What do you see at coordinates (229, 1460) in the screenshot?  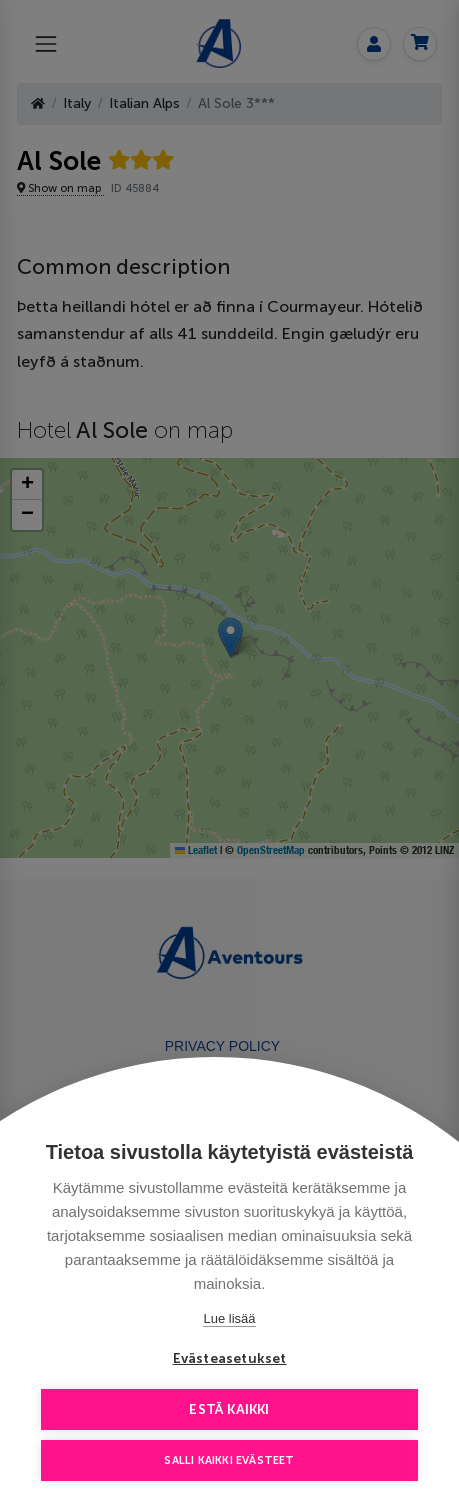 I see `Salli kaikki evästeet` at bounding box center [229, 1460].